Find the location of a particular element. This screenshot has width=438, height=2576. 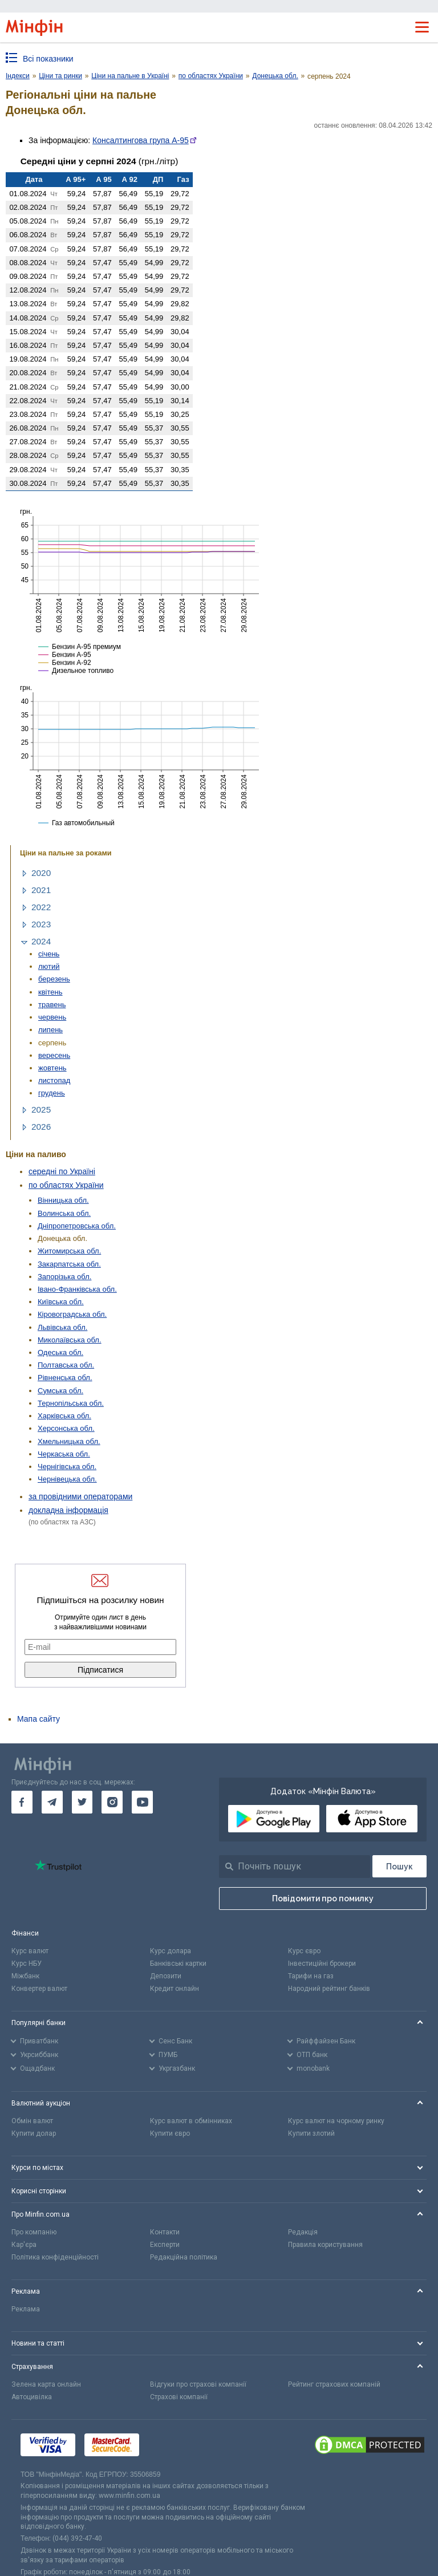

Запорізька обл. is located at coordinates (64, 1276).